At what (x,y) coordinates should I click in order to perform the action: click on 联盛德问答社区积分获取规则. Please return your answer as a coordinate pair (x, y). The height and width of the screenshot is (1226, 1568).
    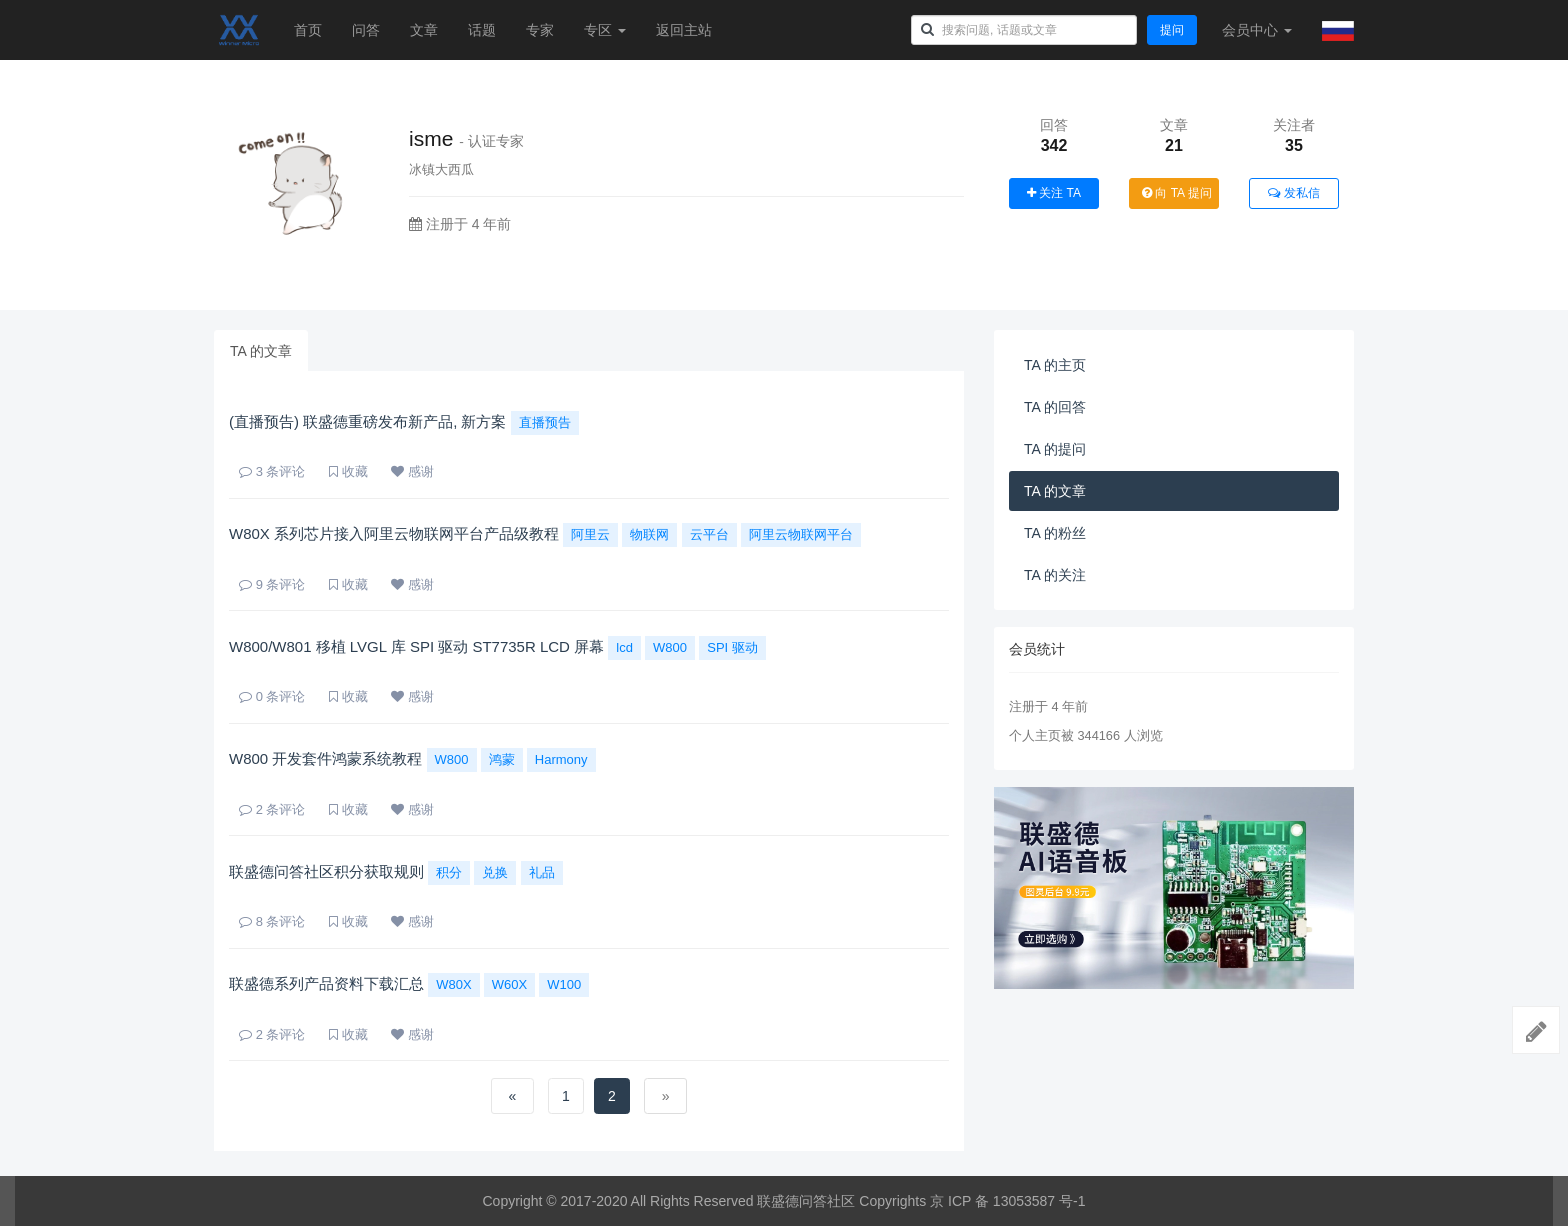
    Looking at the image, I should click on (326, 871).